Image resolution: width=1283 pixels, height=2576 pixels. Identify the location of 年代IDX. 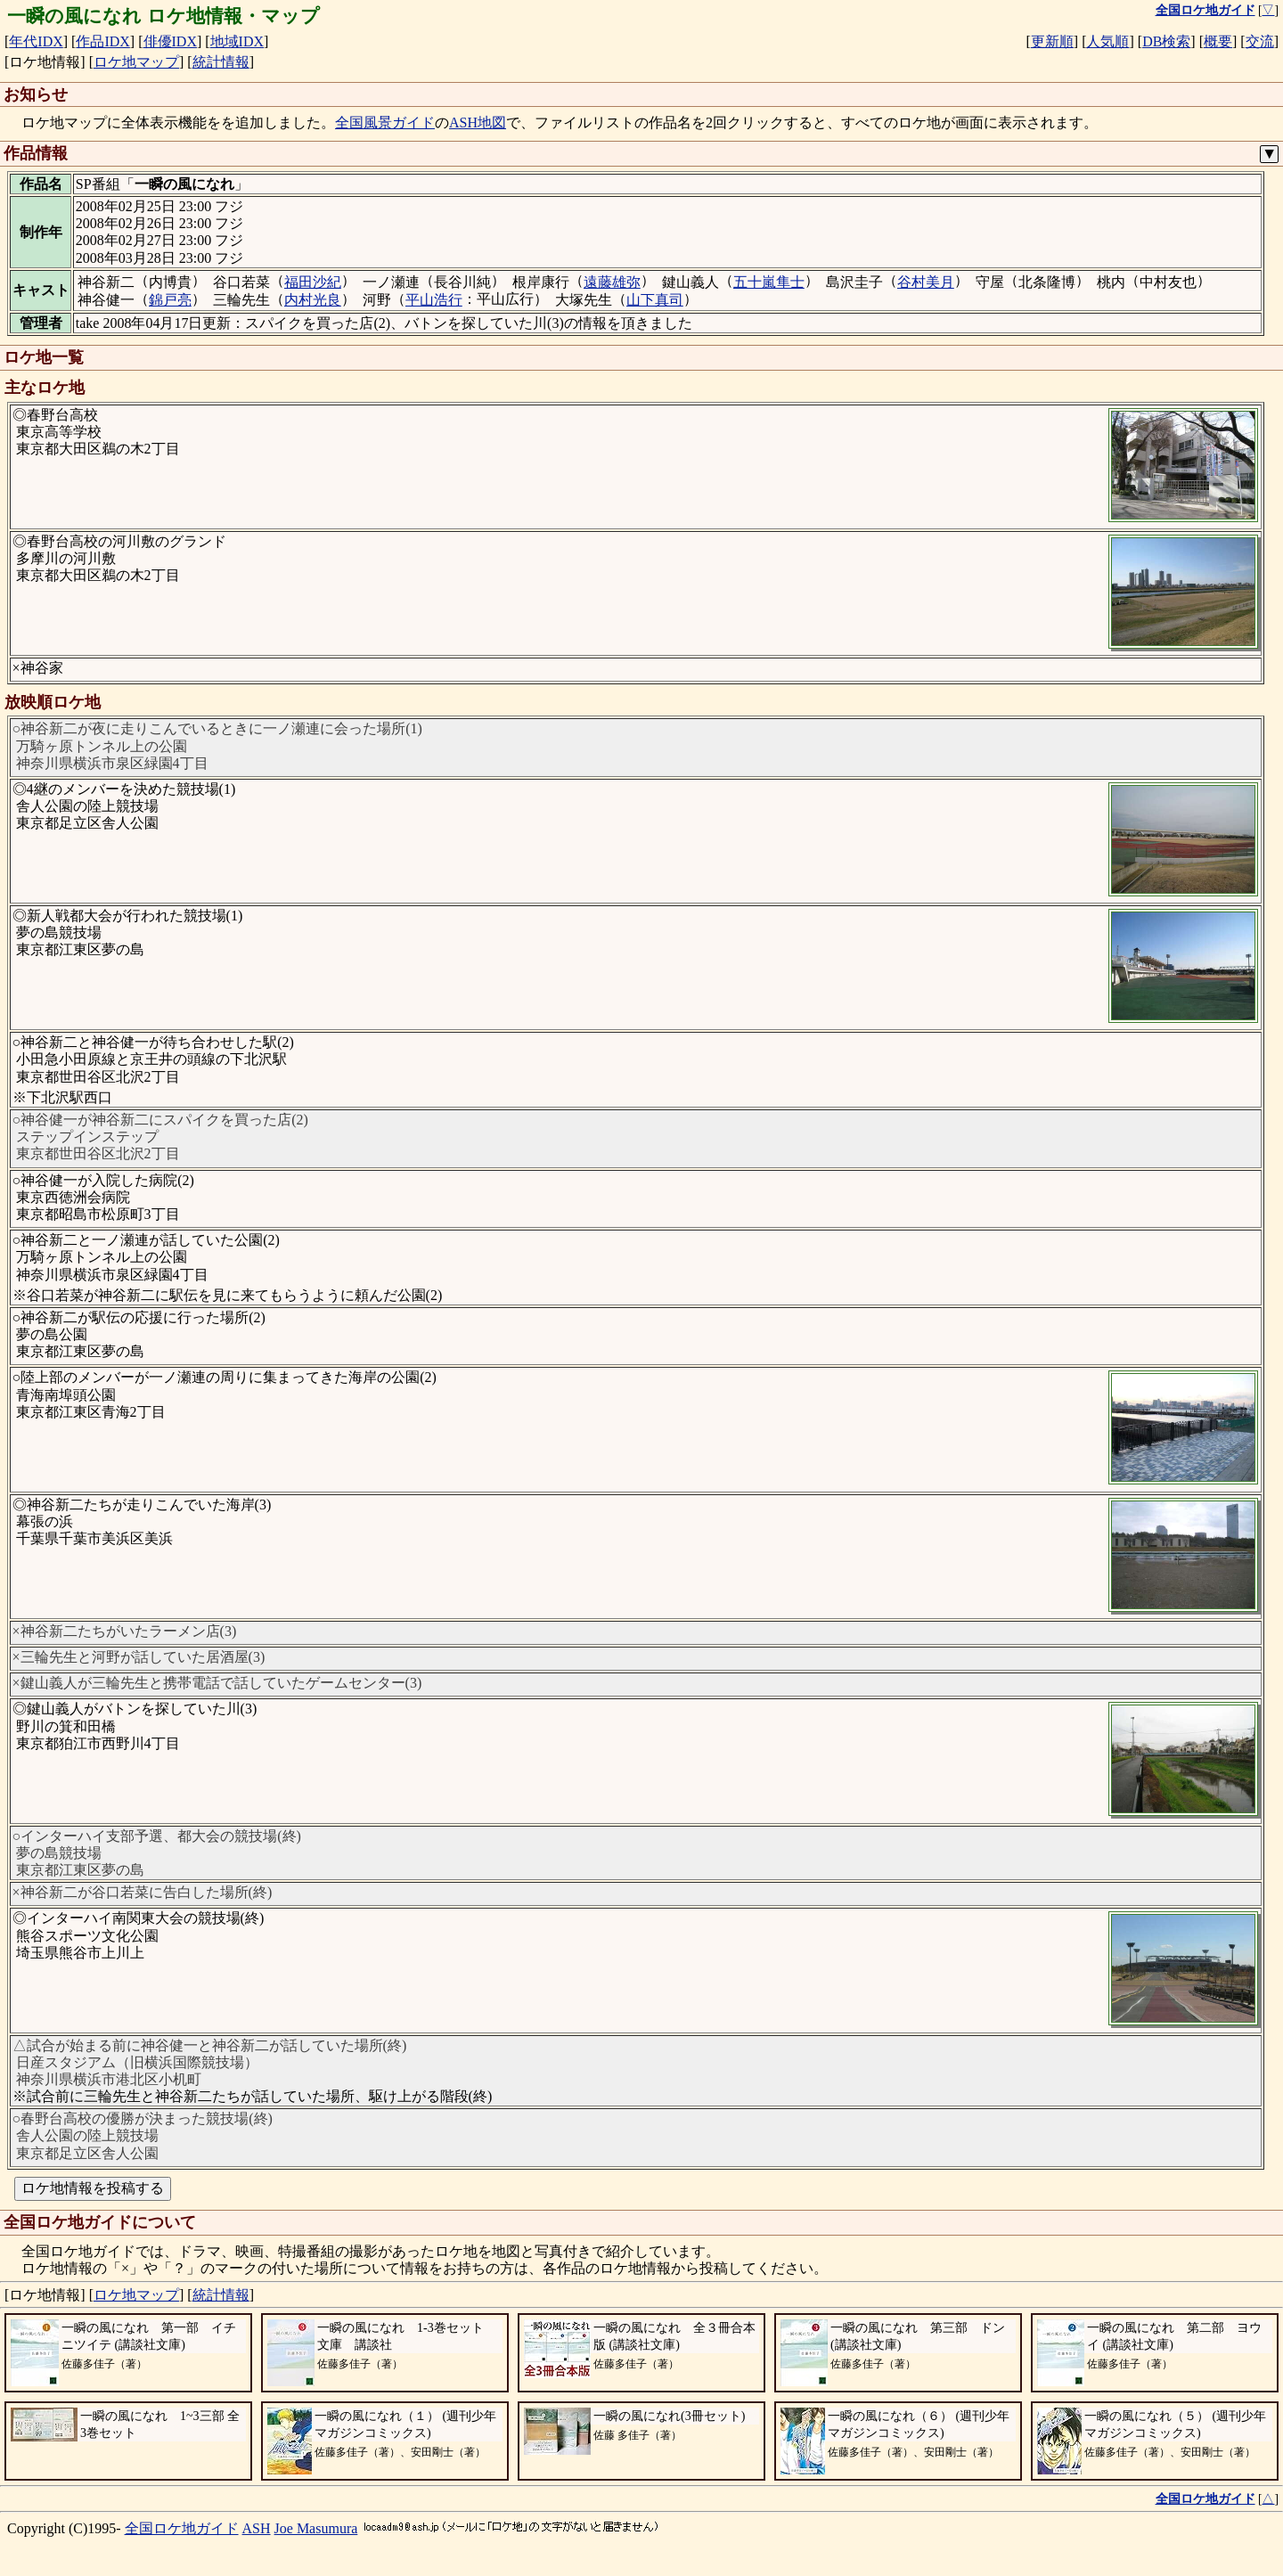
(35, 41).